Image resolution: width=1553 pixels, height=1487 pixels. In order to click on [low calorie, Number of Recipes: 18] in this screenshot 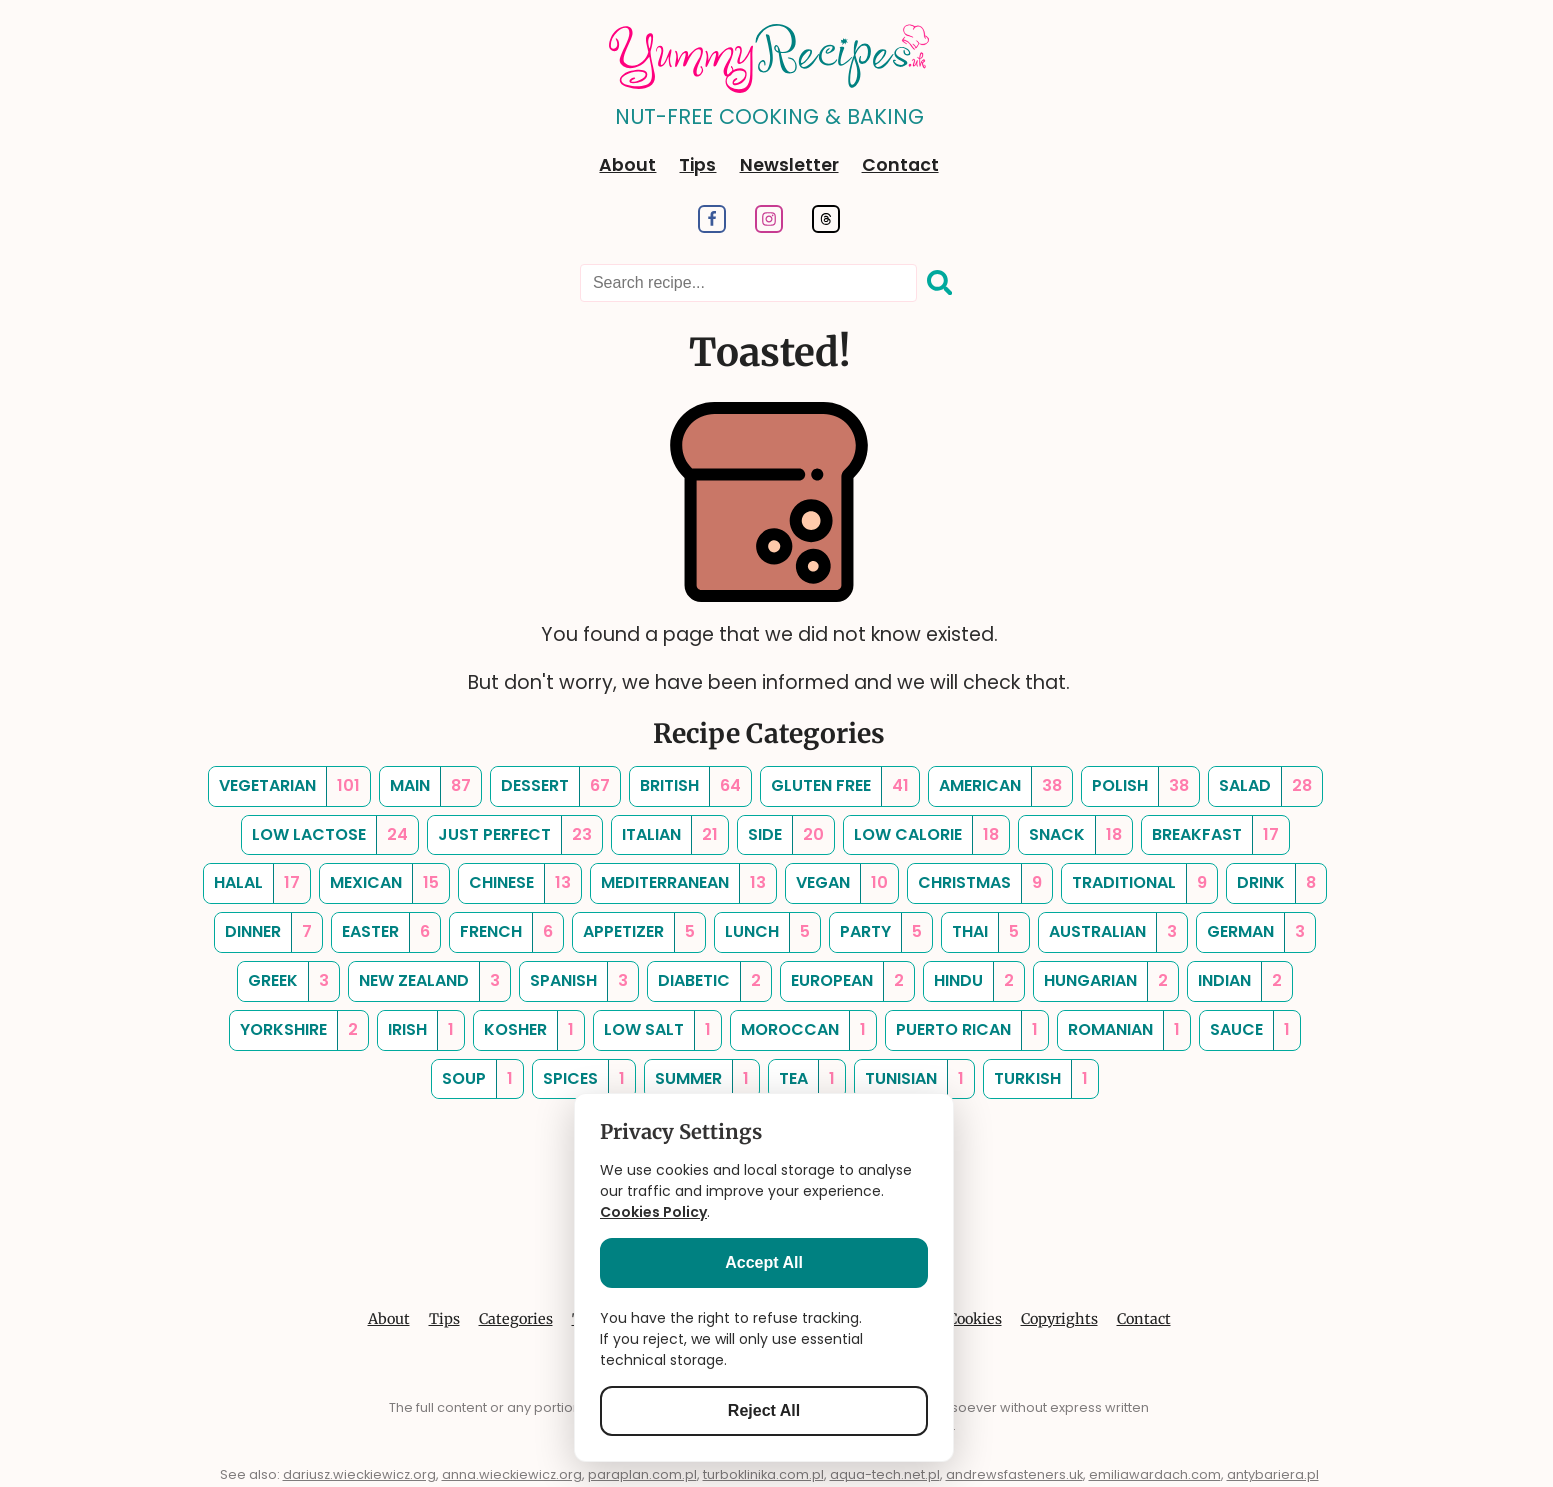, I will do `click(926, 835)`.